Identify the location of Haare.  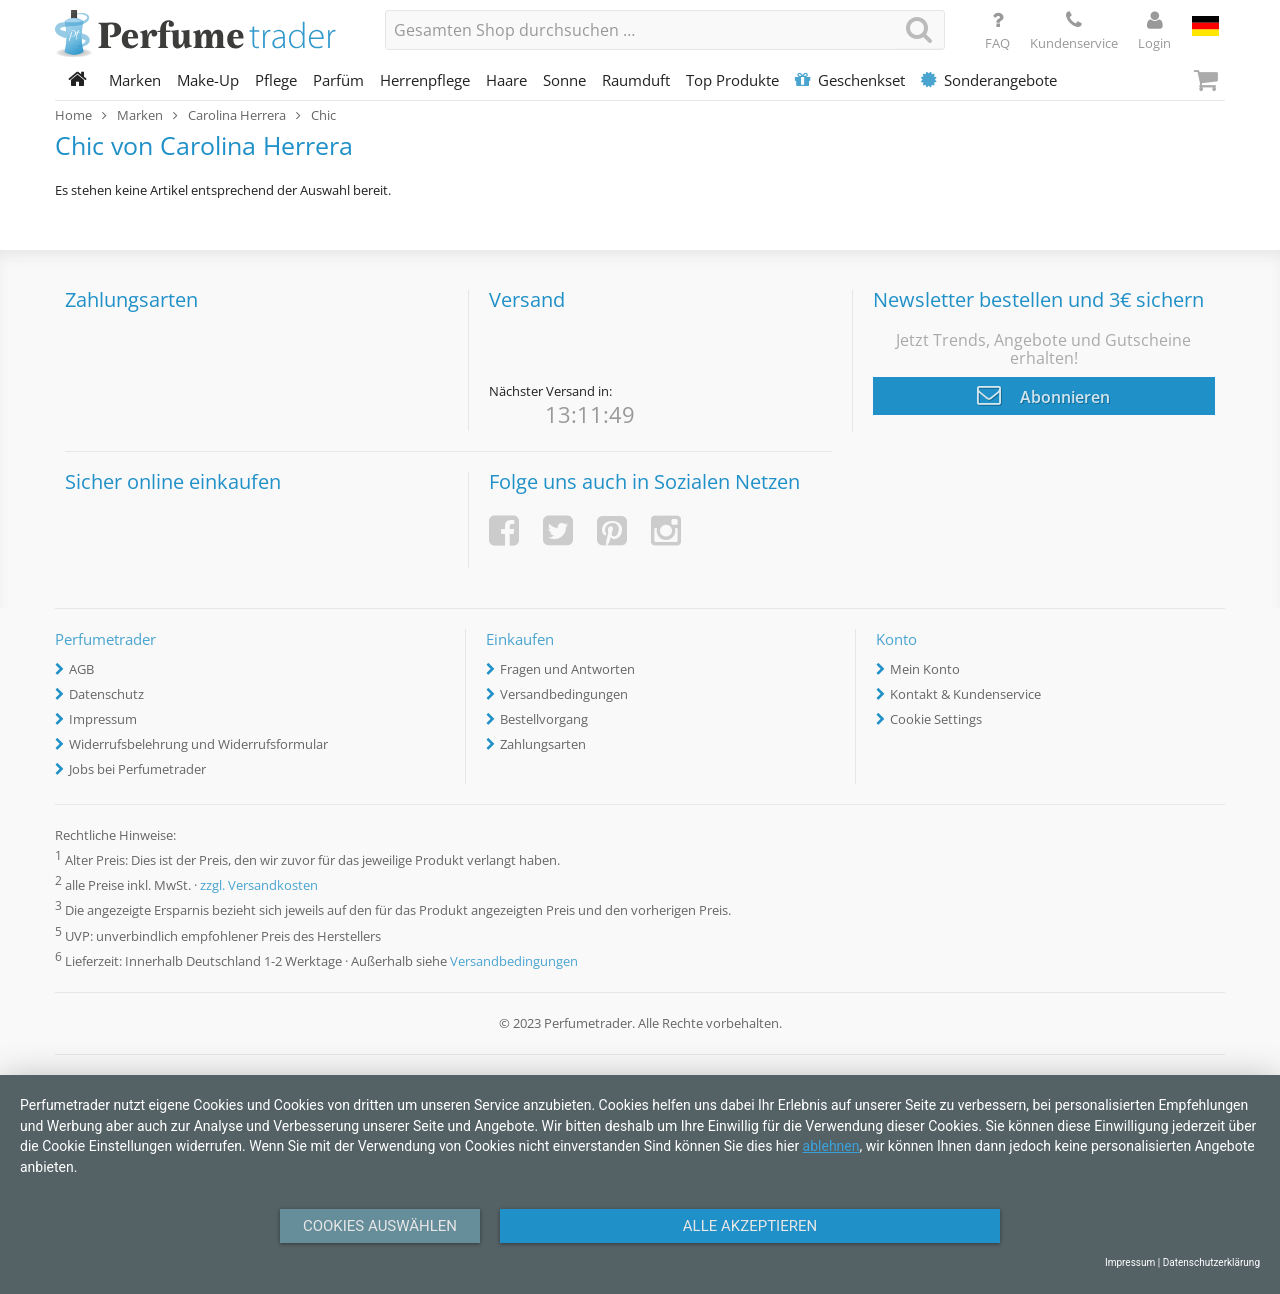
(506, 80).